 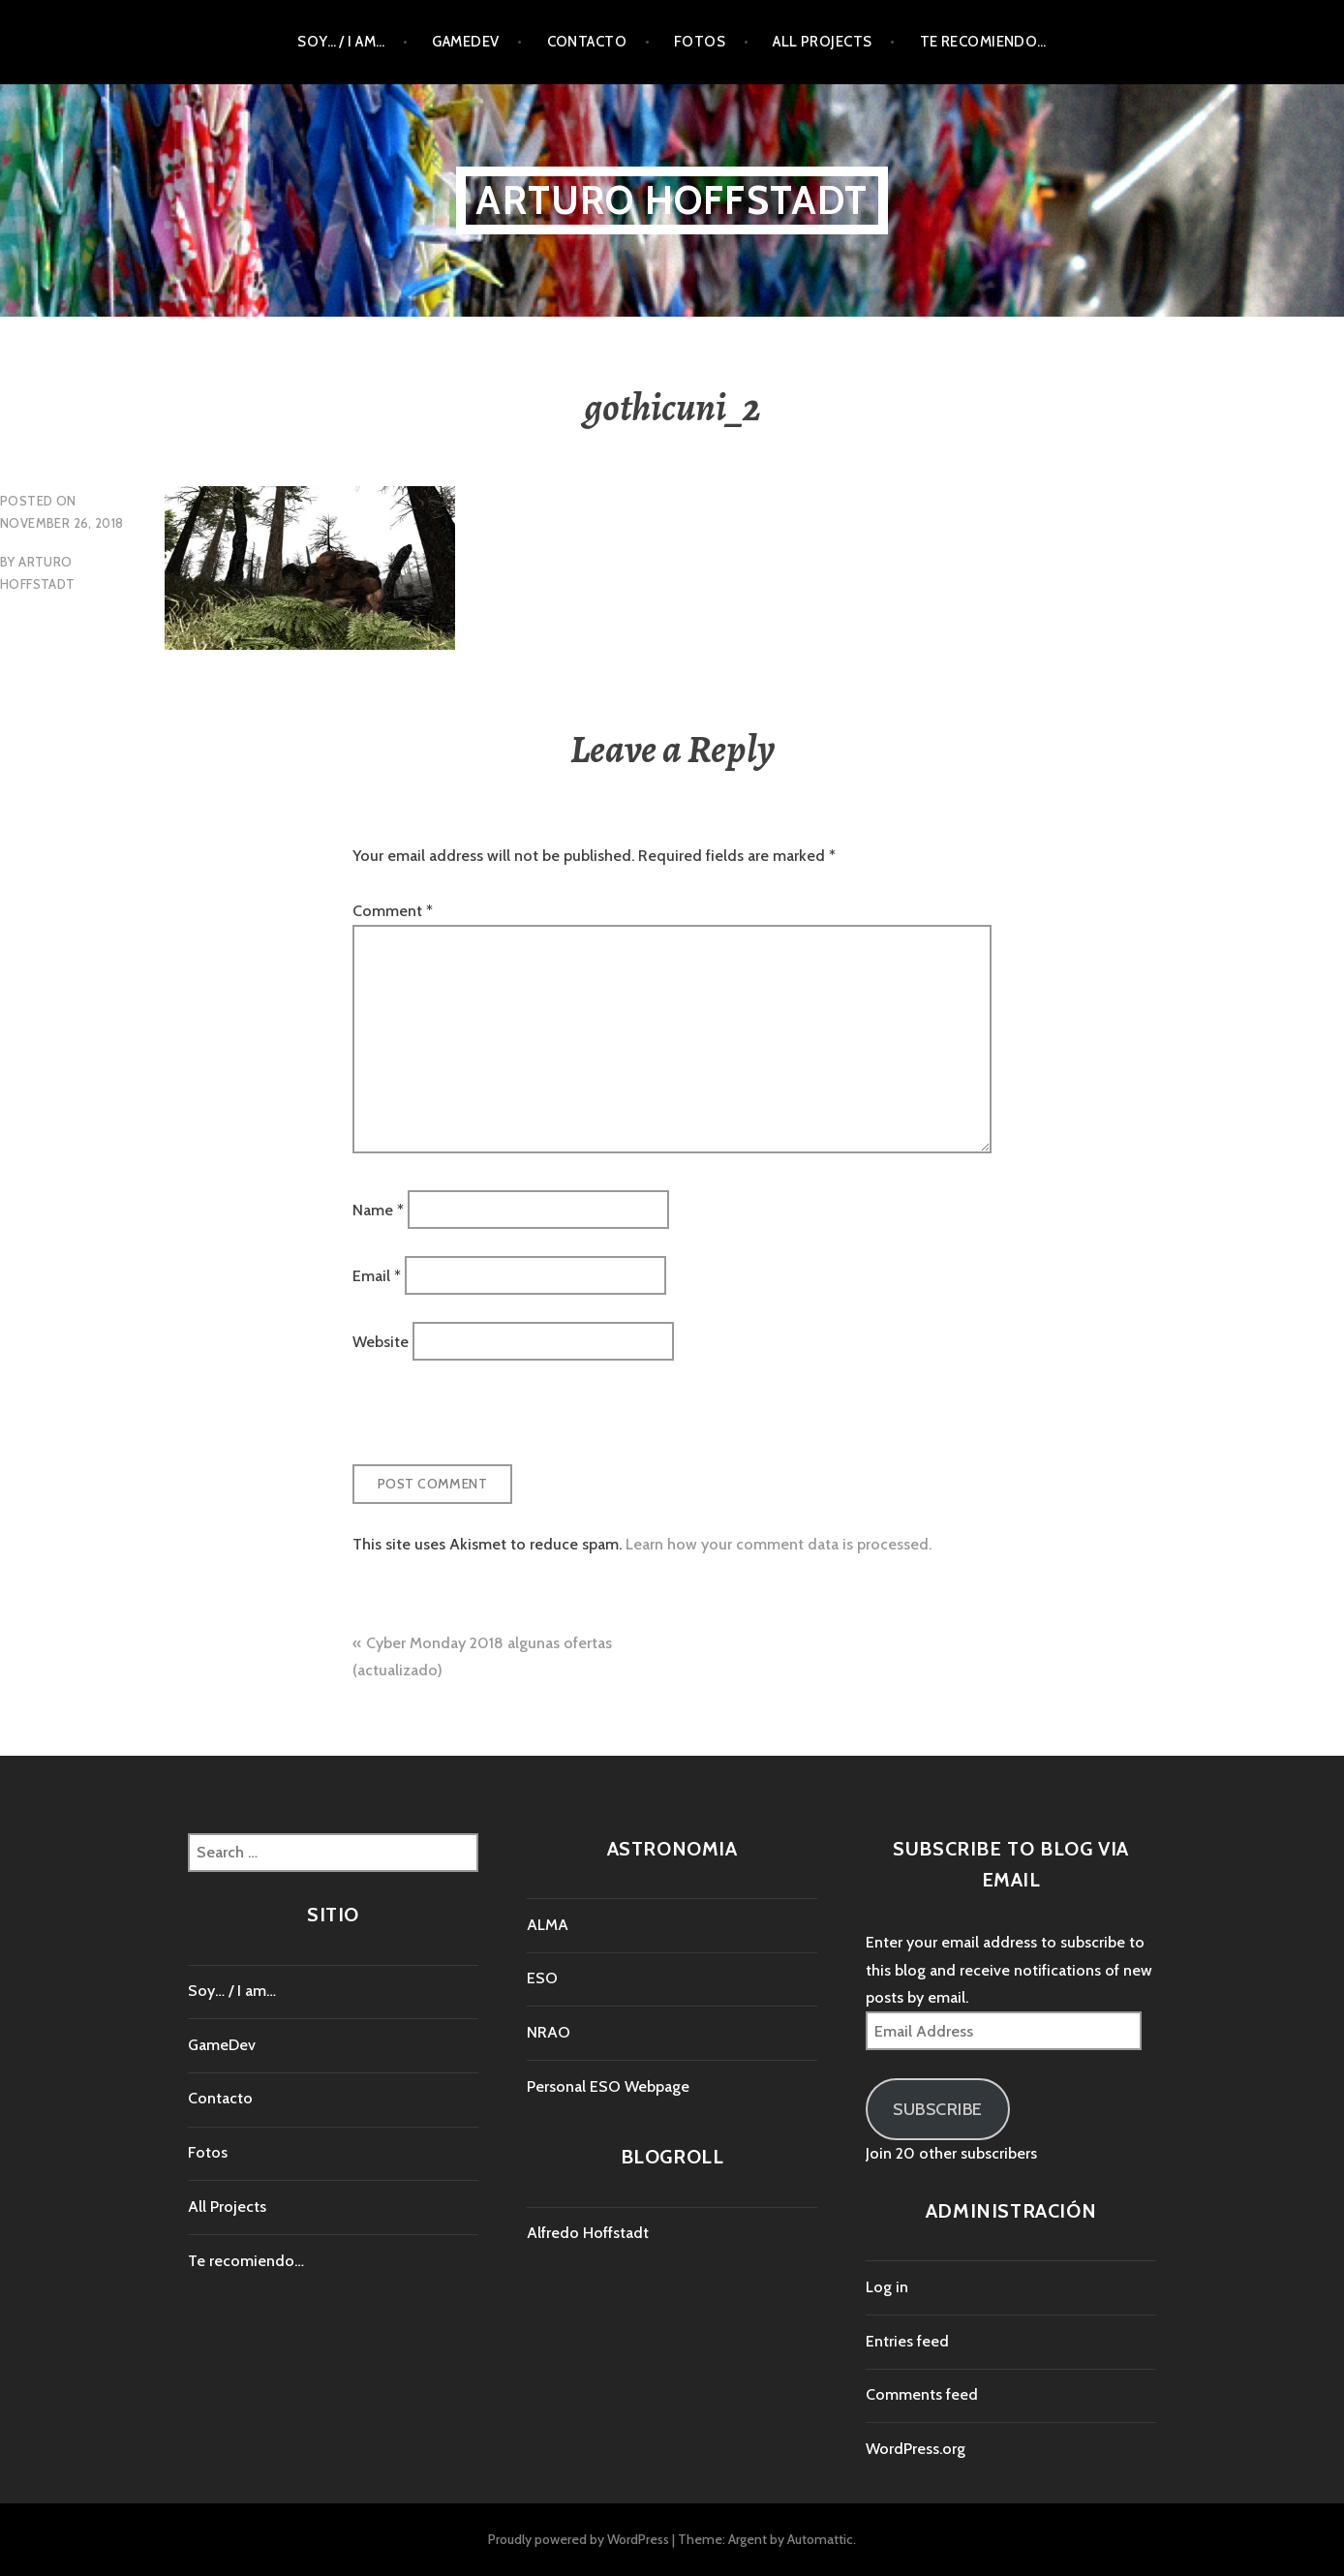 What do you see at coordinates (588, 2232) in the screenshot?
I see `Alfredo Hoffstadt` at bounding box center [588, 2232].